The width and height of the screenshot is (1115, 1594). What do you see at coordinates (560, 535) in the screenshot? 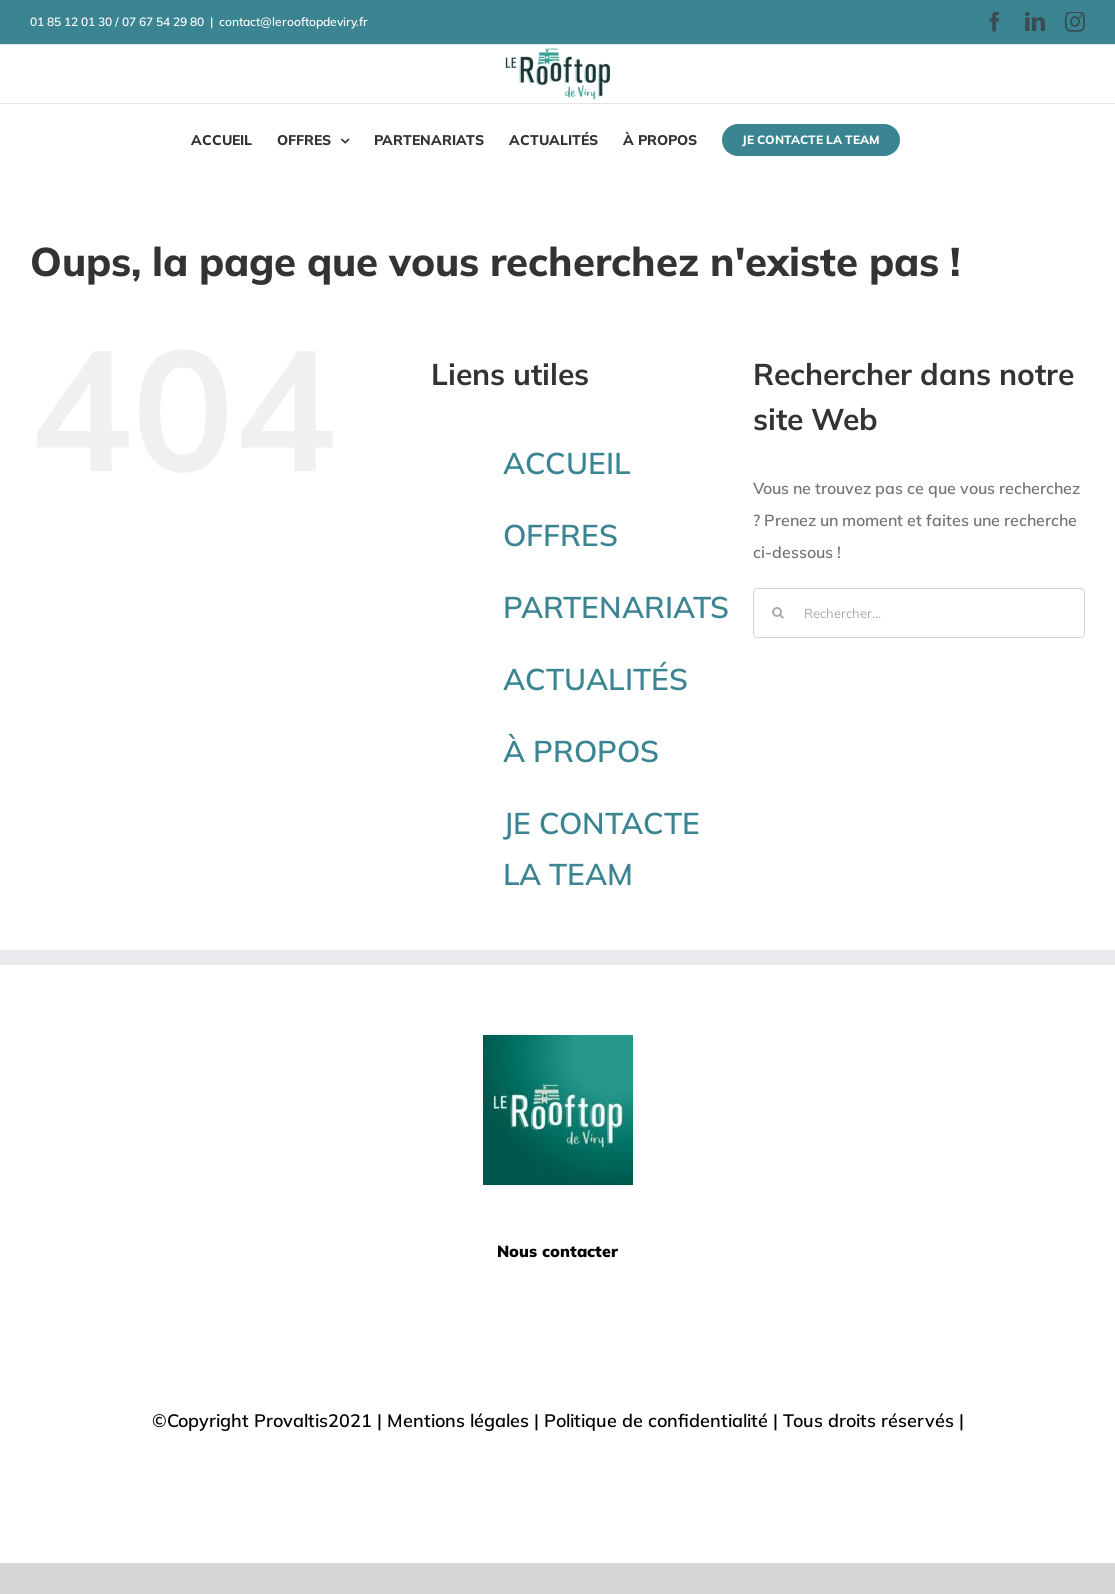
I see `OFFRES` at bounding box center [560, 535].